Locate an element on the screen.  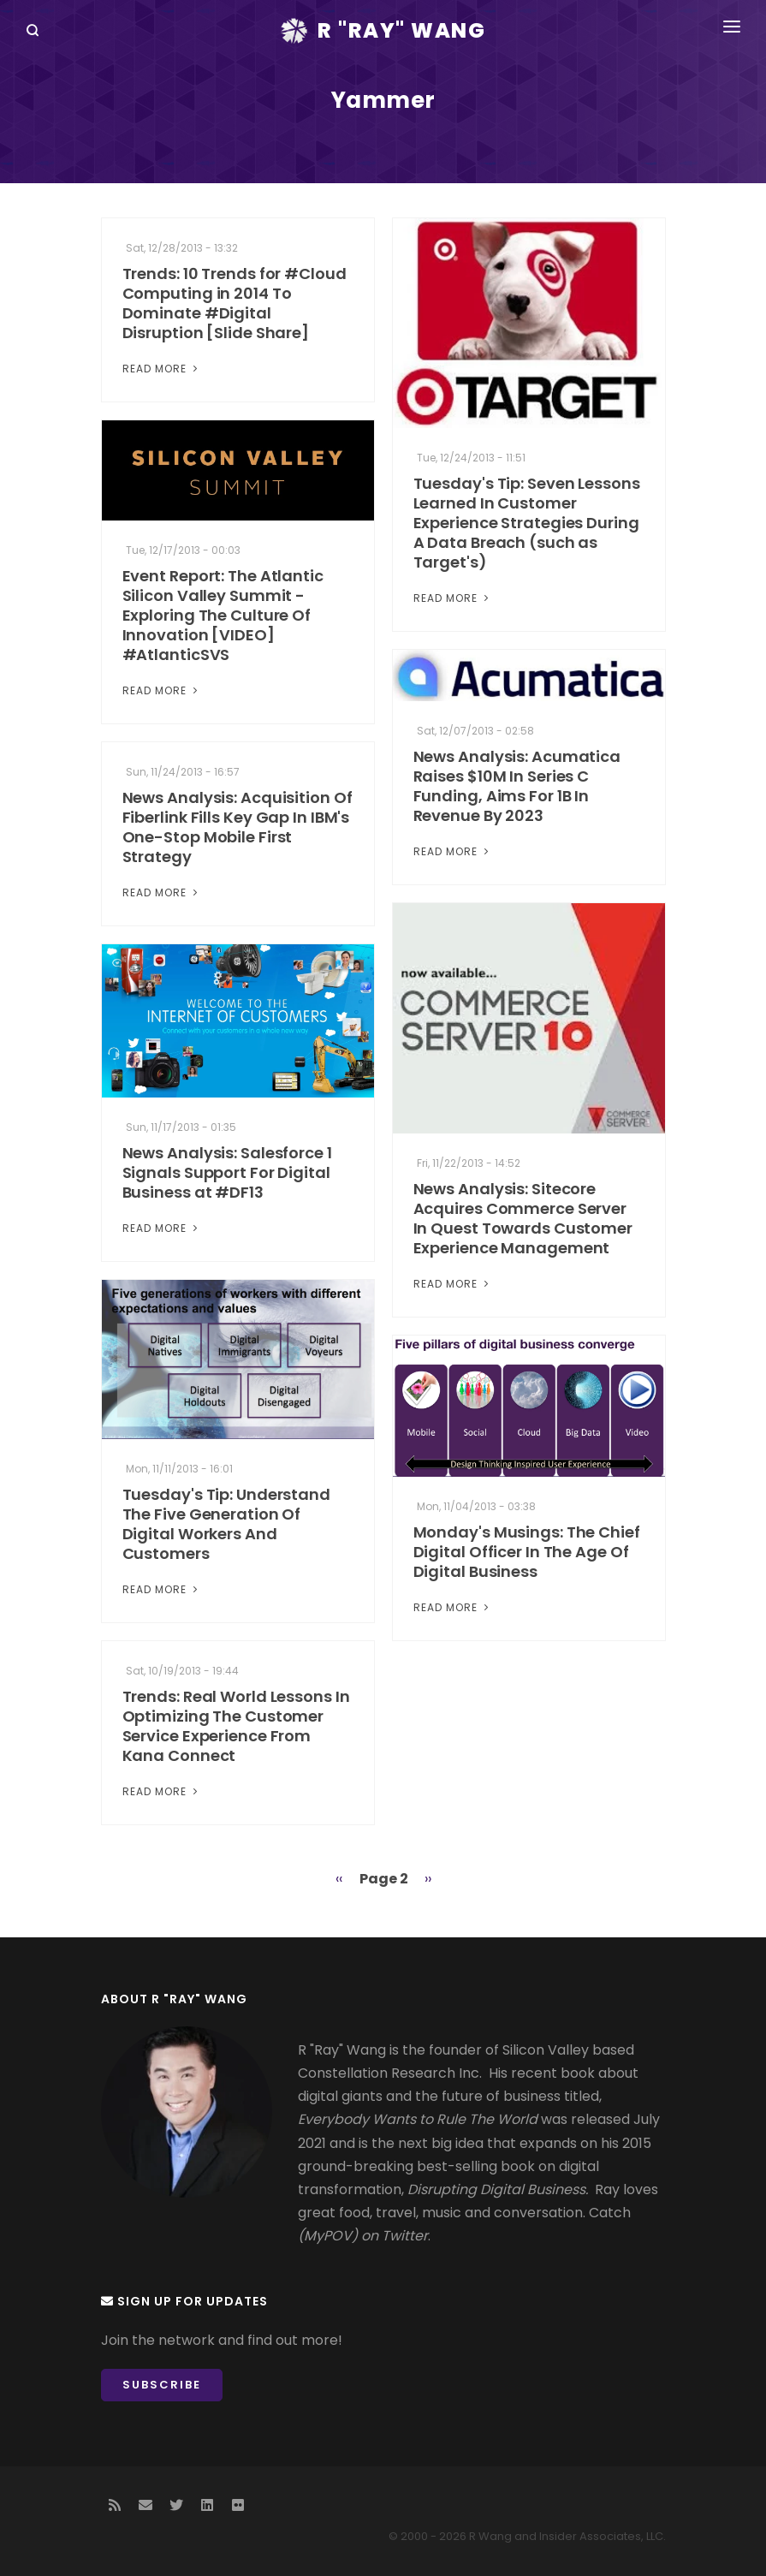
Tuesday's Tip: Understand The Five Generation Of Digital Workers And Customers is located at coordinates (226, 1524).